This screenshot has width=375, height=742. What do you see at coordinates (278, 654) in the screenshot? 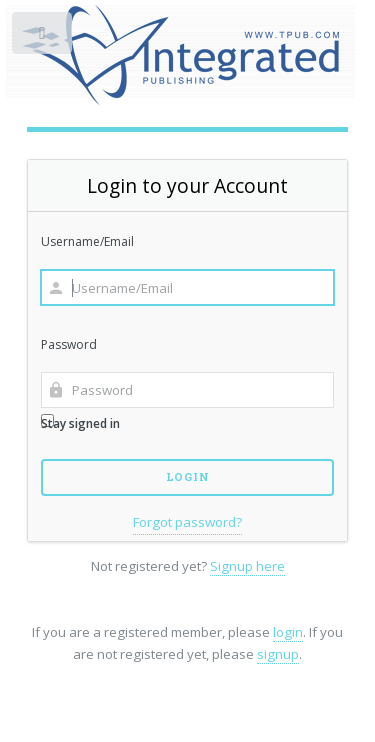
I see `signup` at bounding box center [278, 654].